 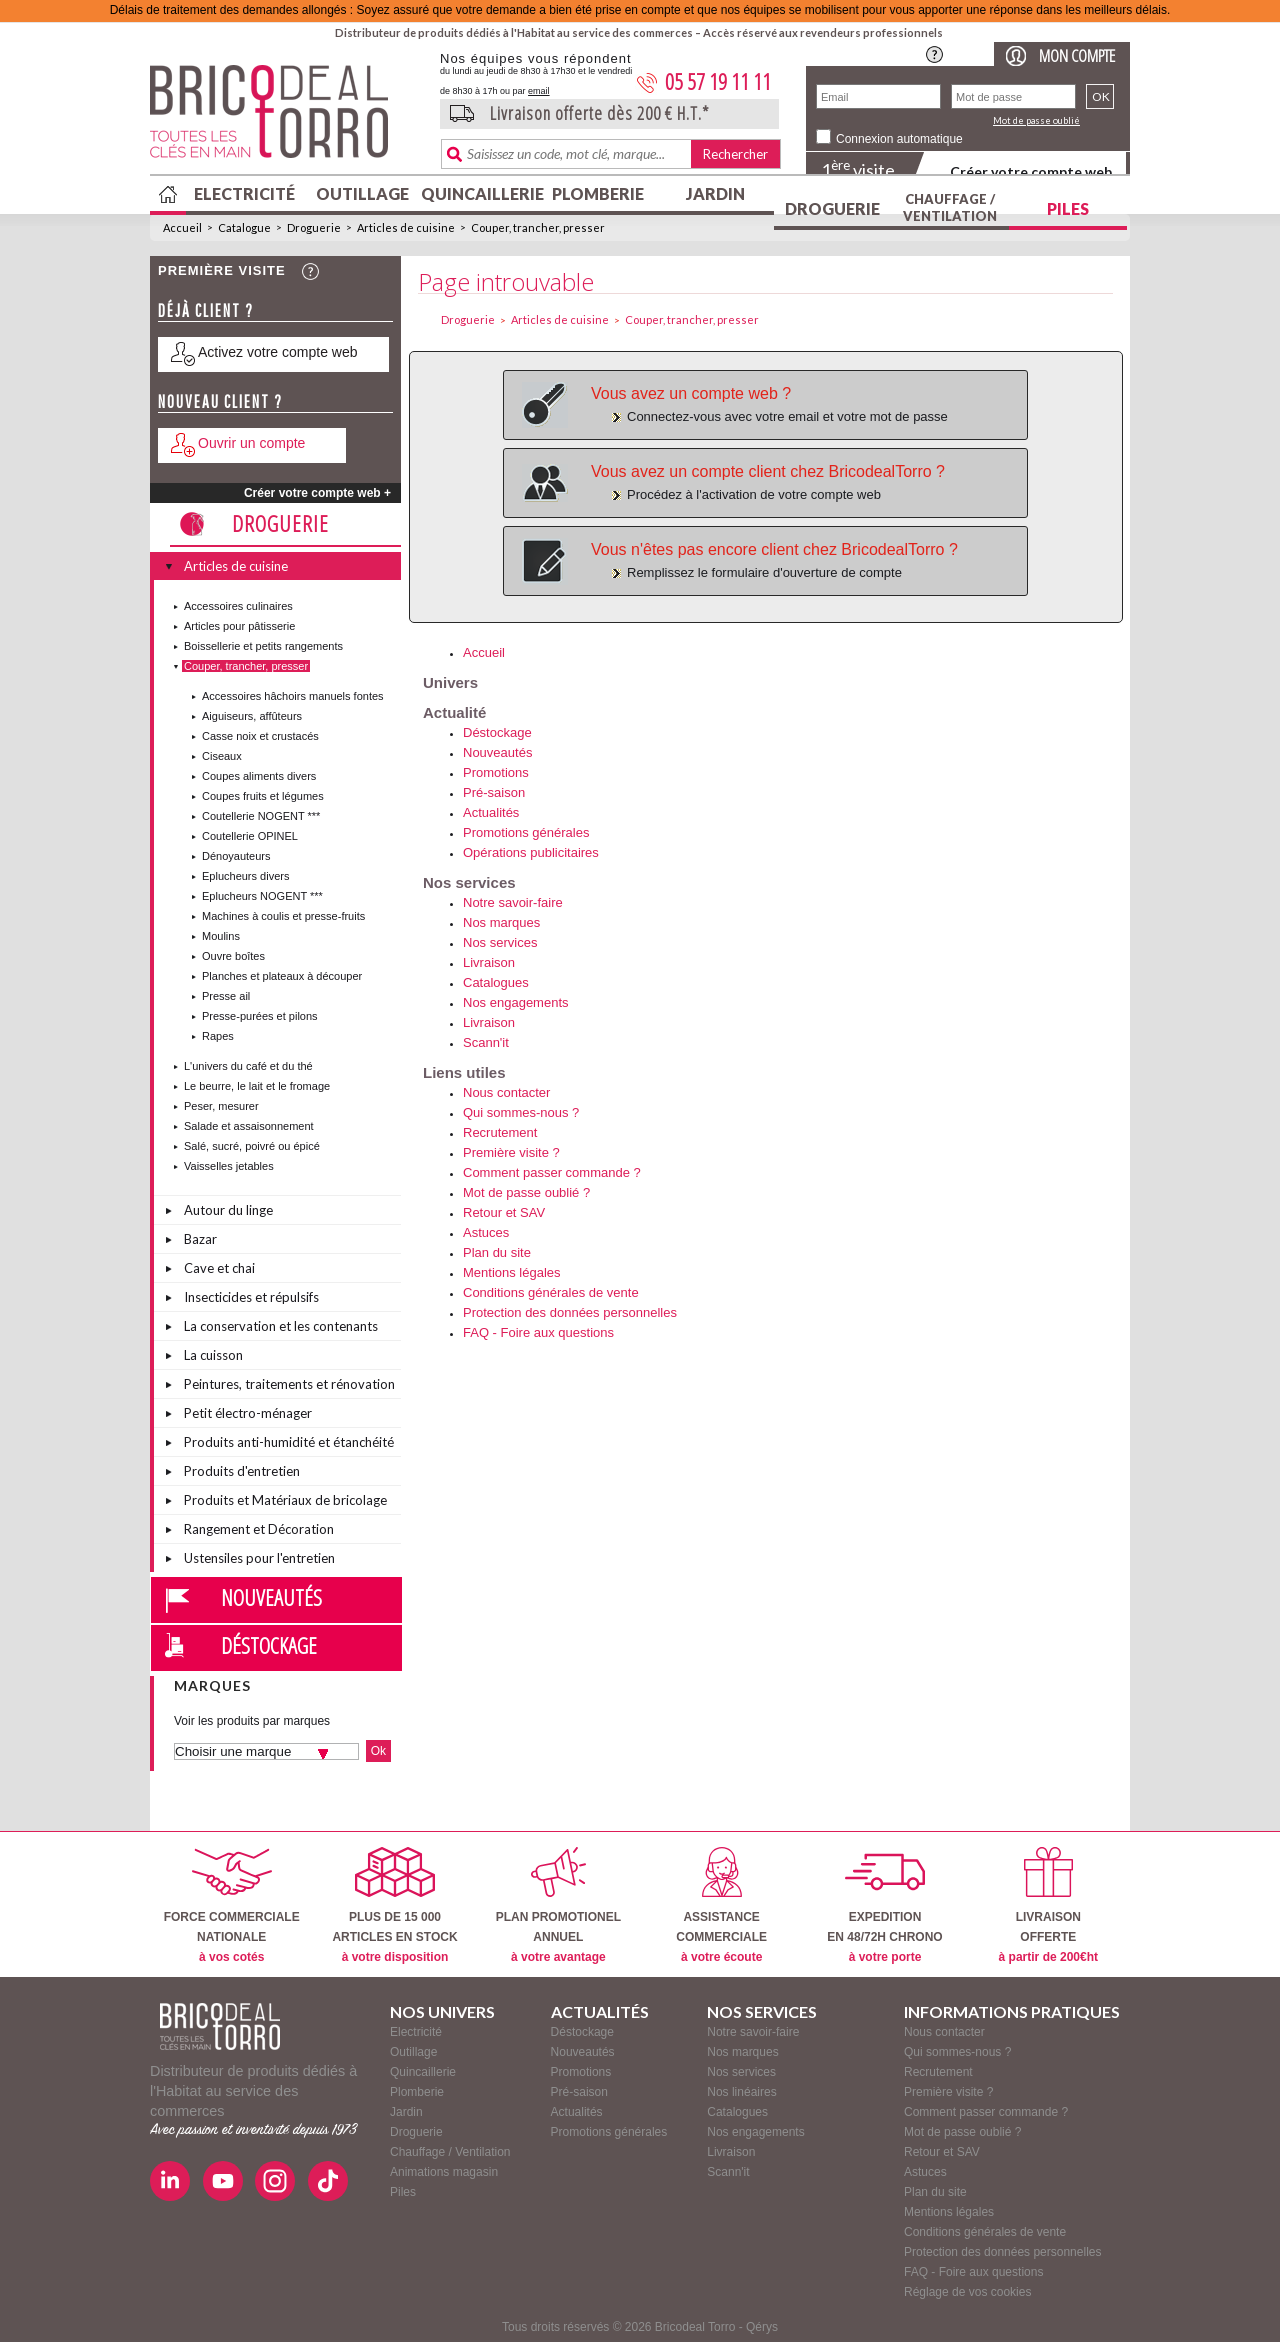 I want to click on Scann'it, so click(x=486, y=1042).